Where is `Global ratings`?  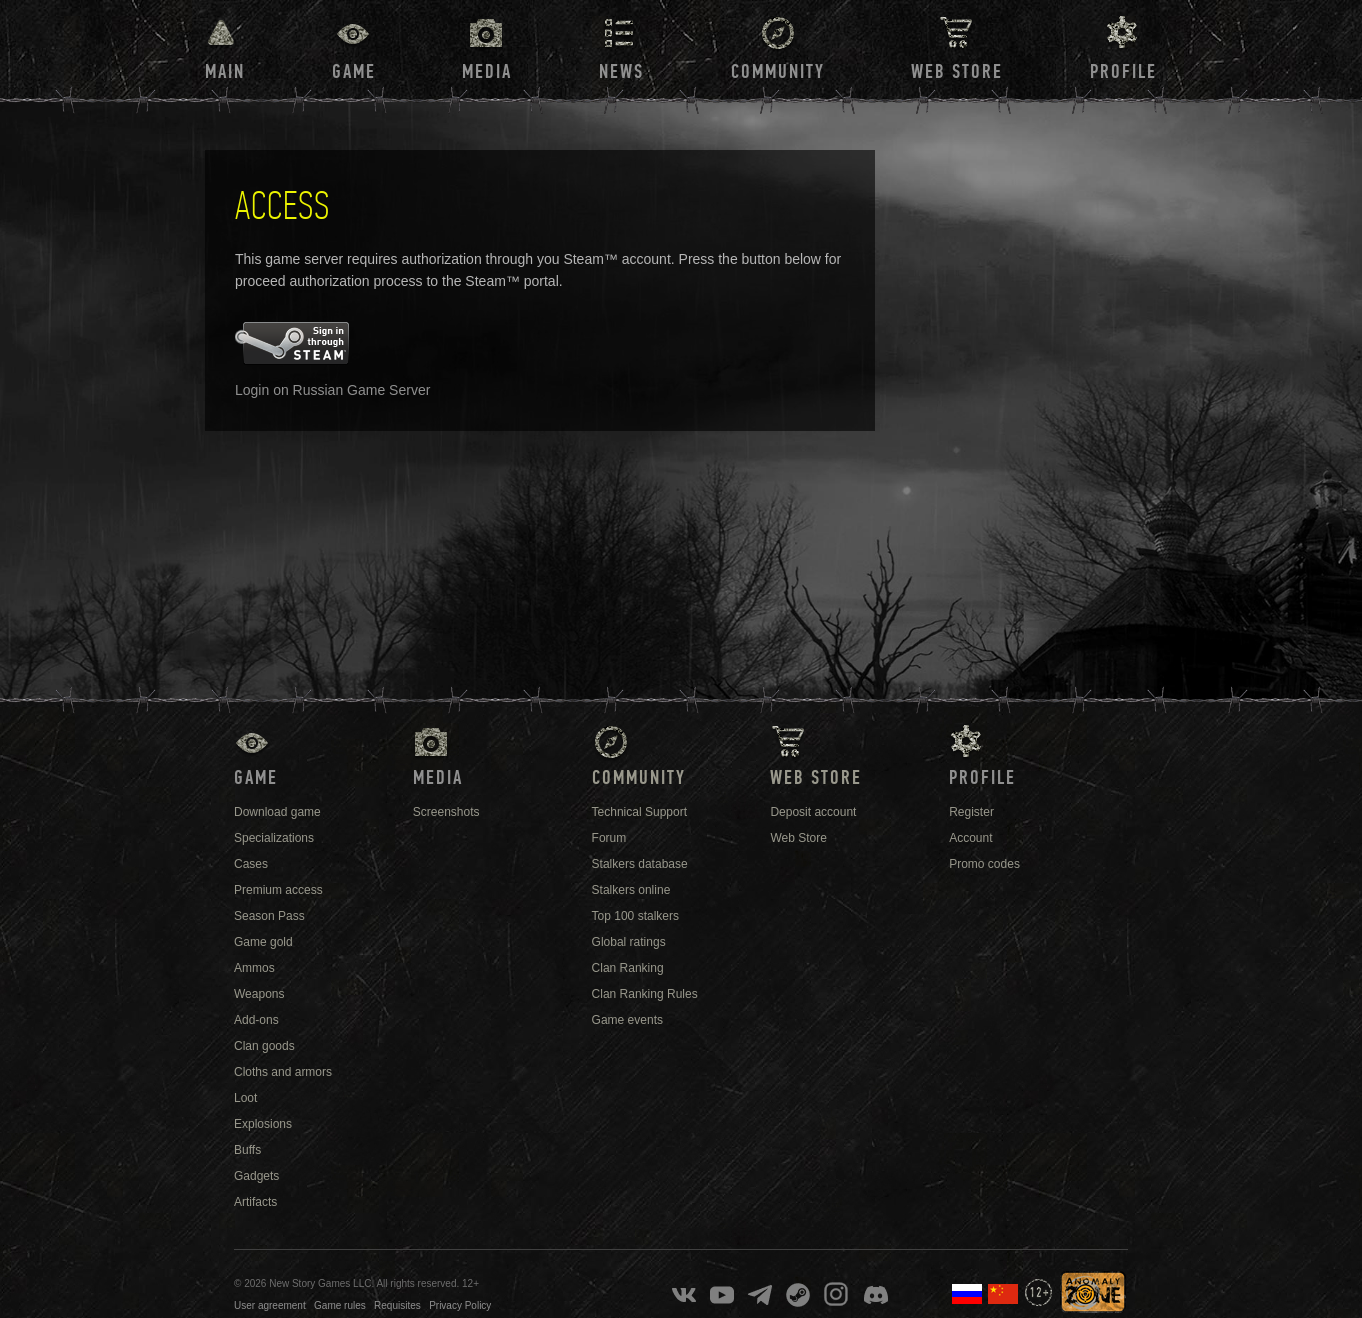
Global ratings is located at coordinates (629, 942).